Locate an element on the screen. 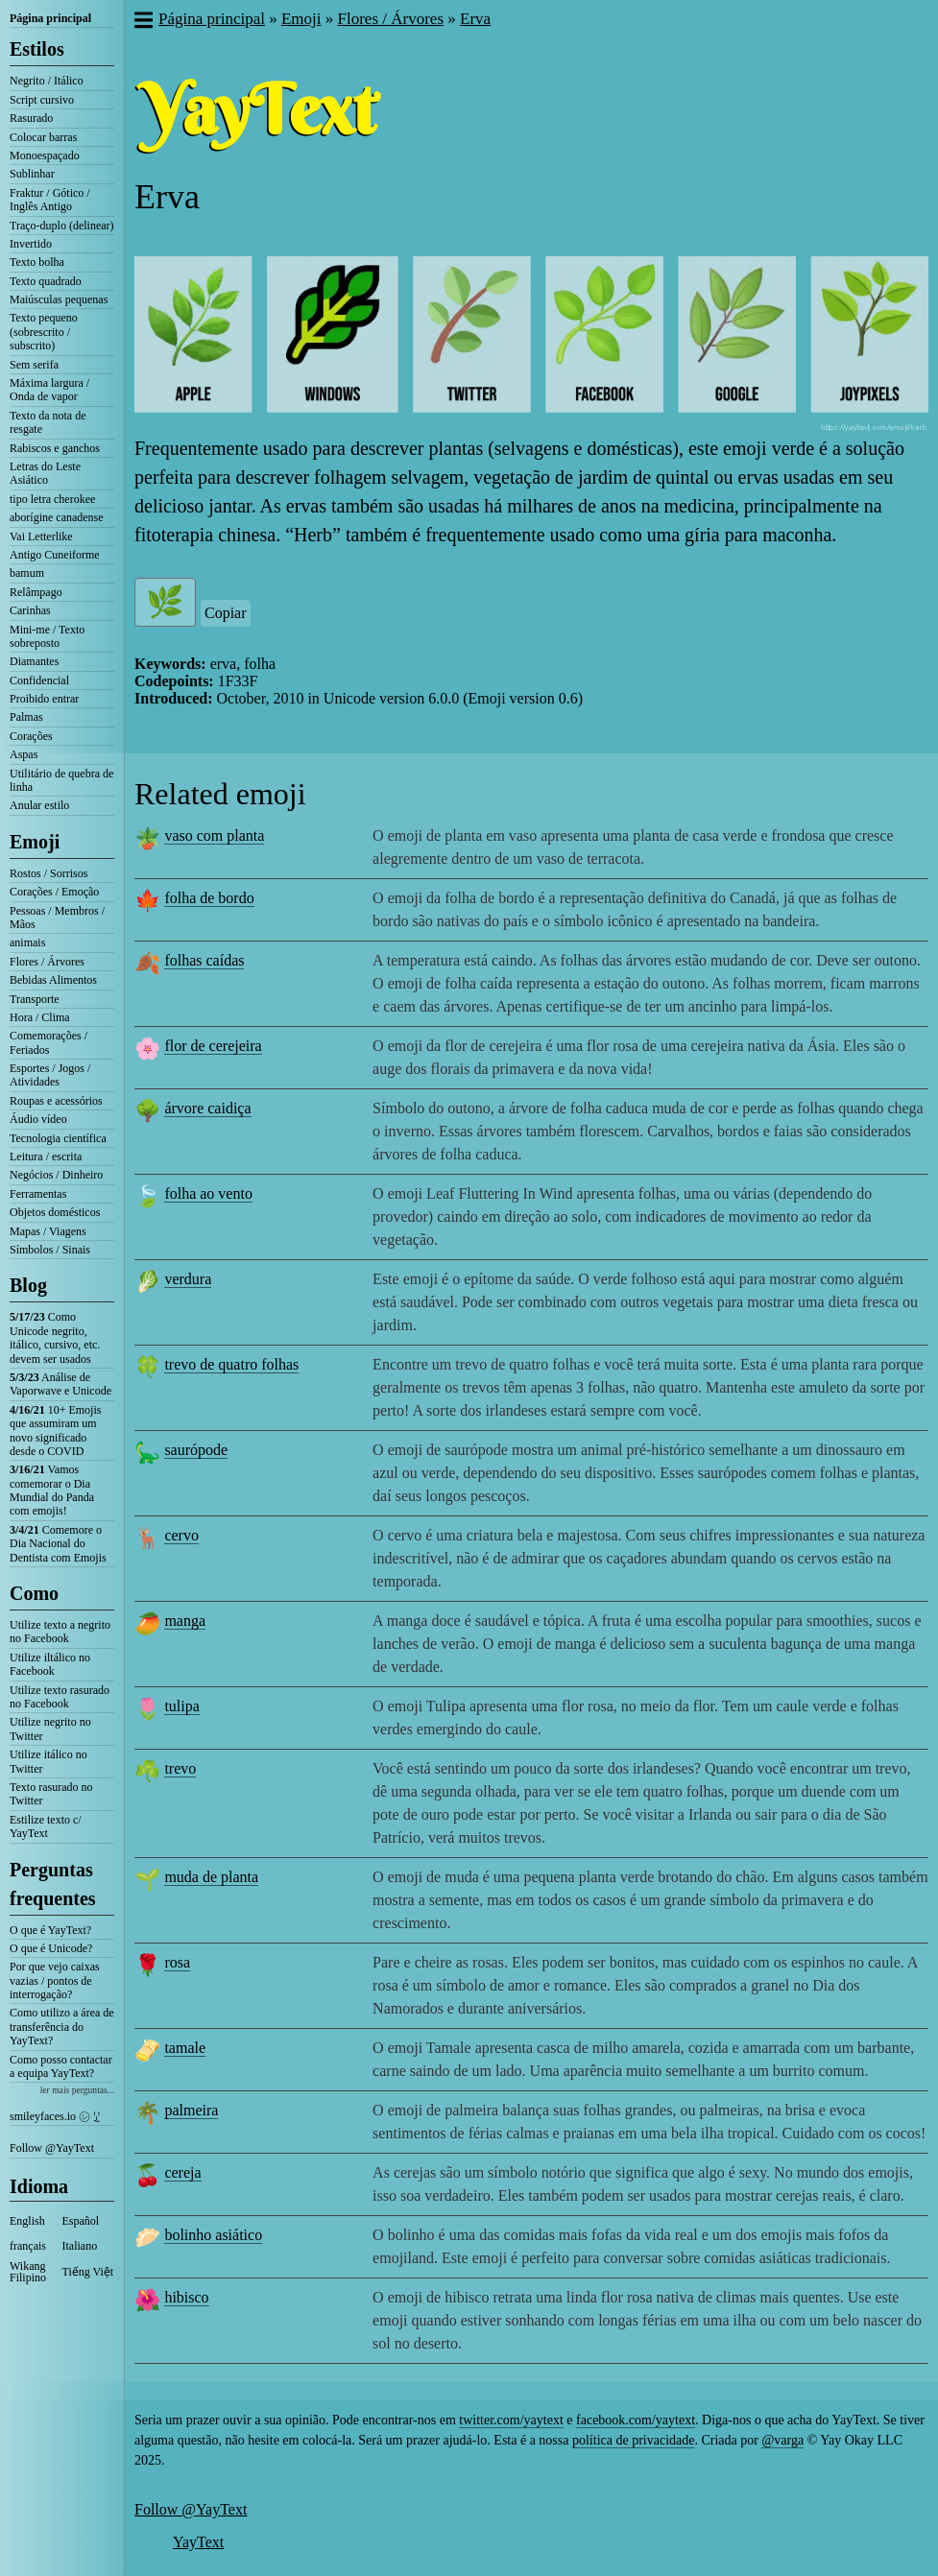 The height and width of the screenshot is (2576, 938). trevo de quatro folhas is located at coordinates (231, 1364).